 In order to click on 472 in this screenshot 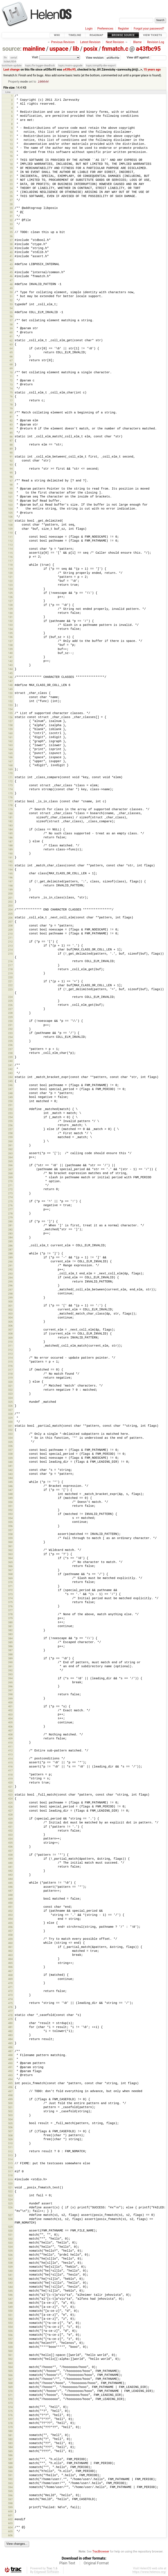, I will do `click(10, 1991)`.